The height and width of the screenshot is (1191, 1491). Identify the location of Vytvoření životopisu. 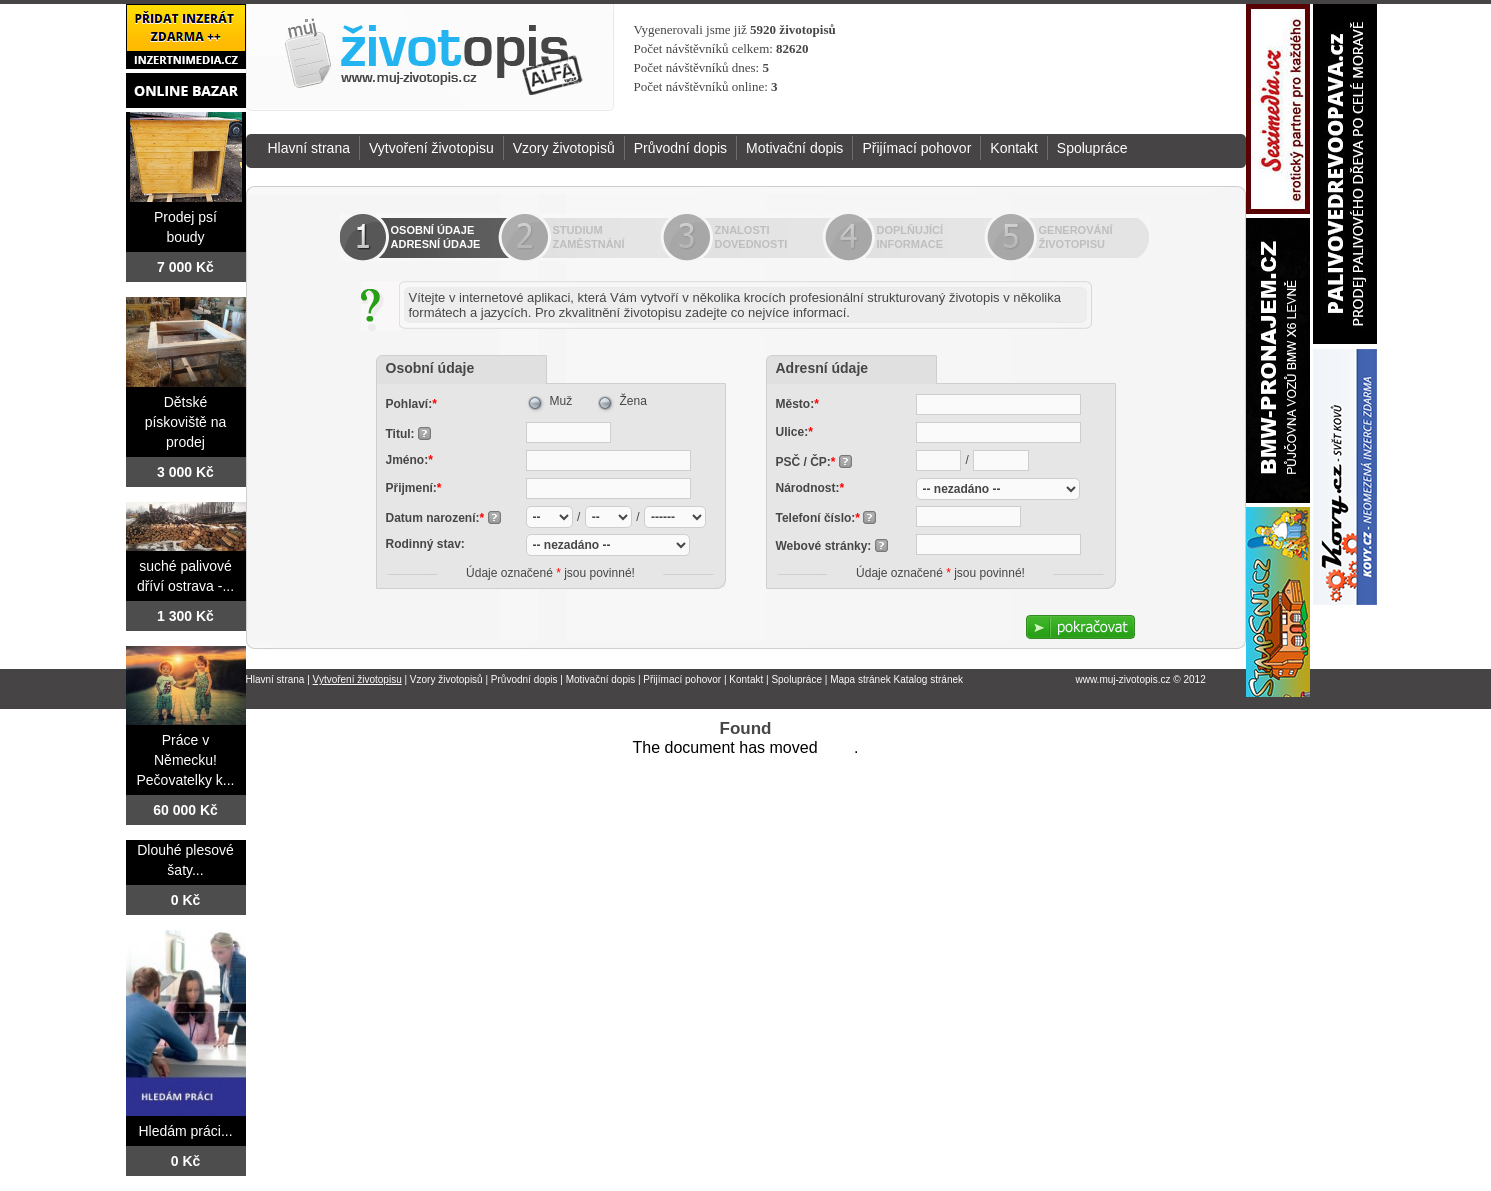
(431, 148).